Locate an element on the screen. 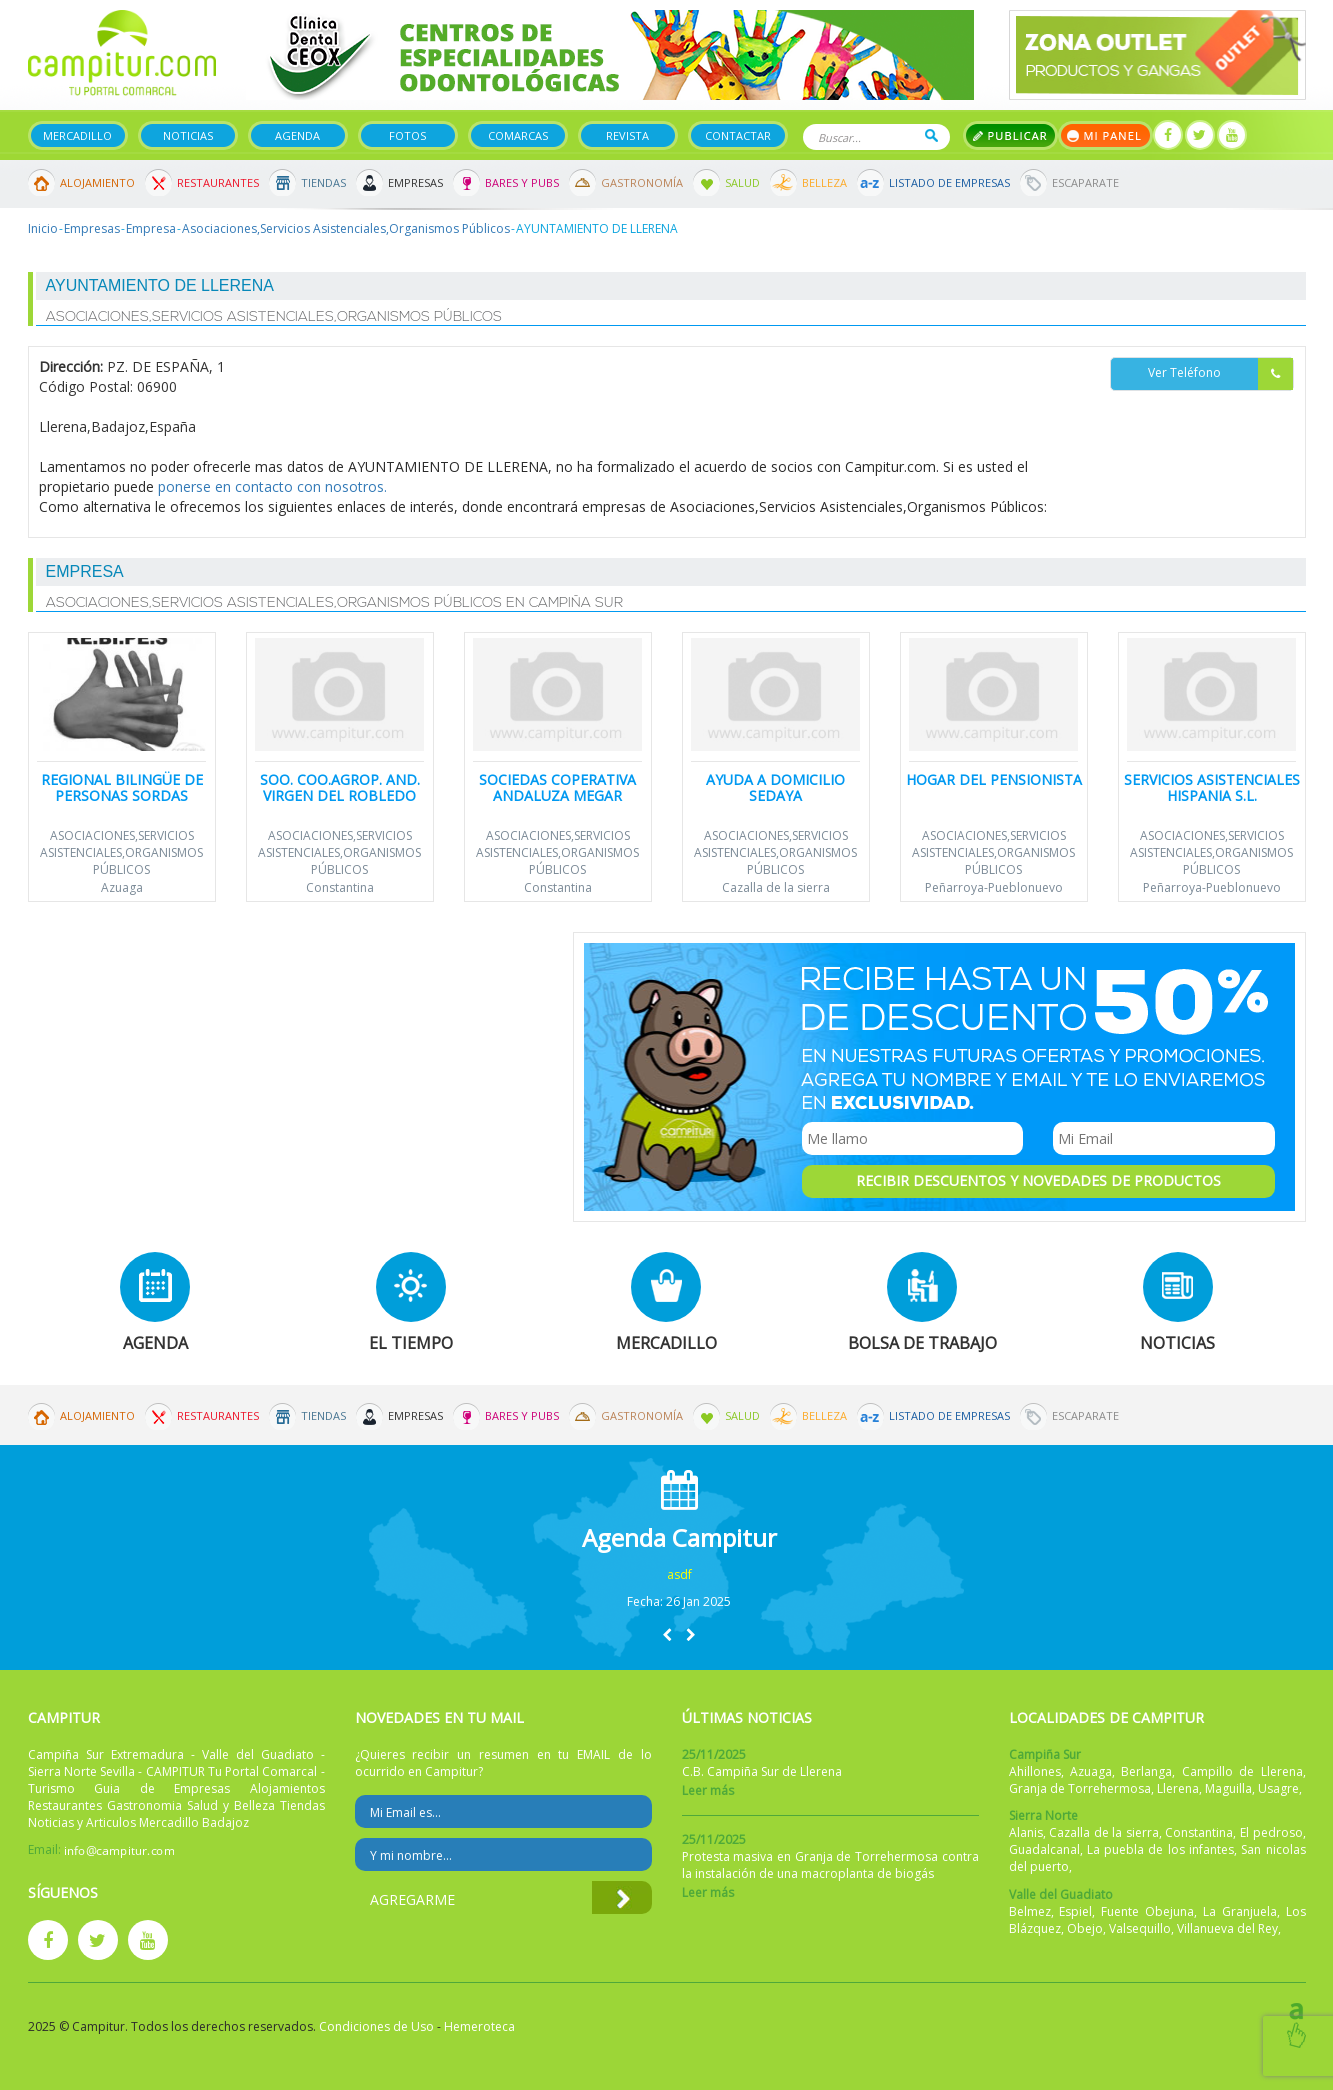 This screenshot has width=1333, height=2090. Servicios Asistenciales Hispania S.L. is located at coordinates (1212, 787).